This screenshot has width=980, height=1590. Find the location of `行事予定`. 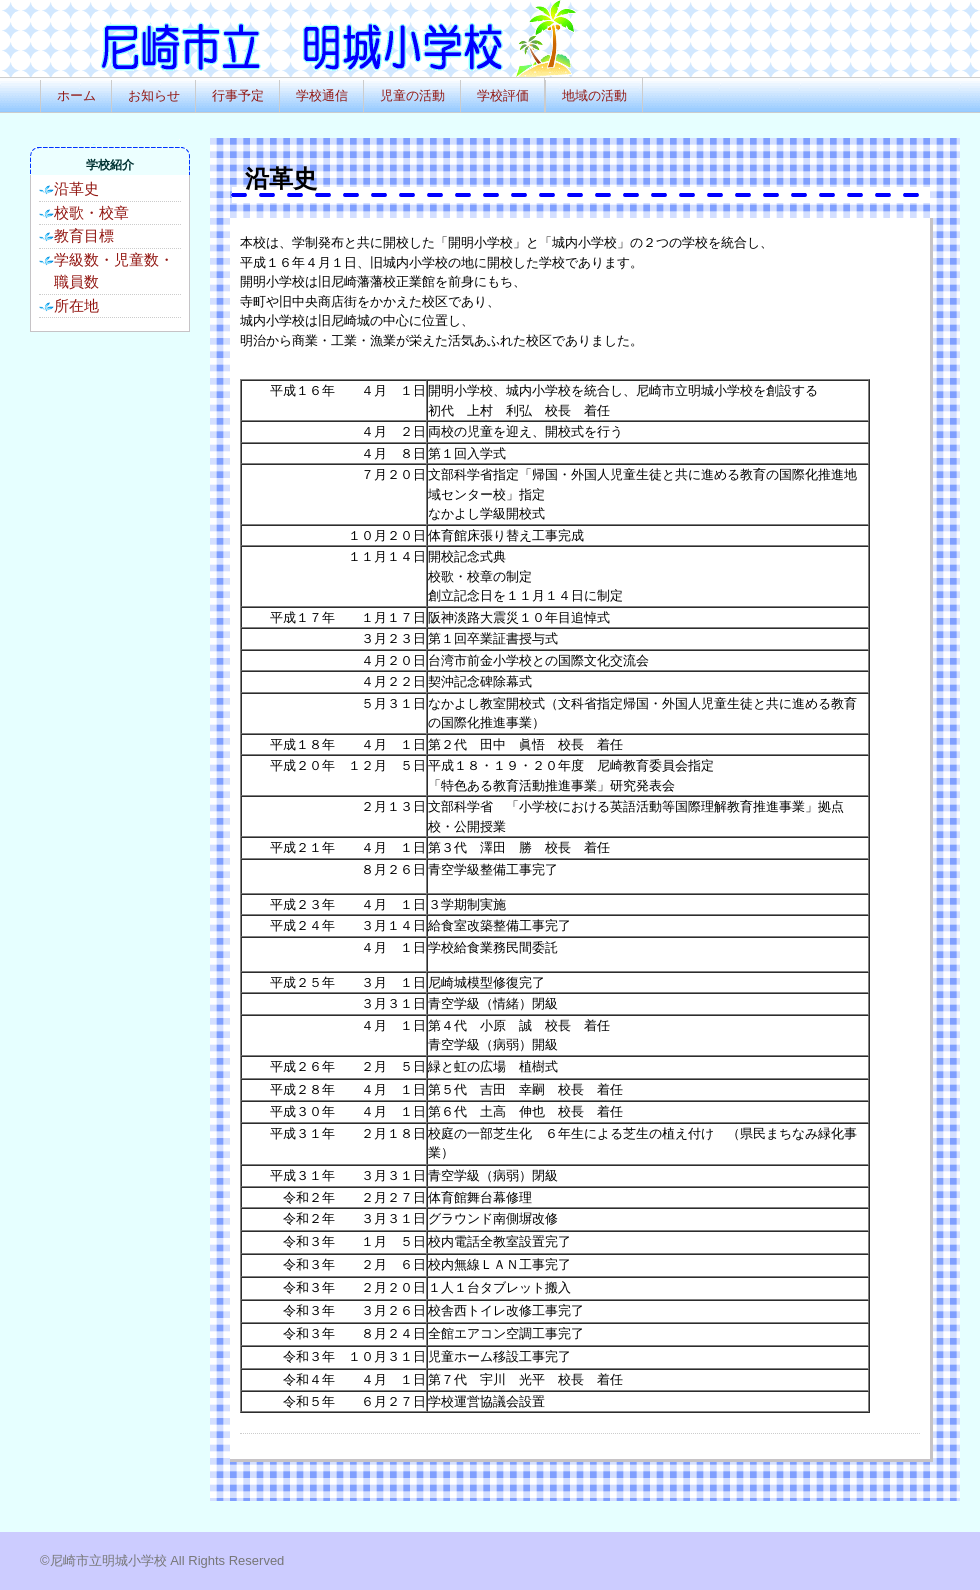

行事予定 is located at coordinates (238, 95).